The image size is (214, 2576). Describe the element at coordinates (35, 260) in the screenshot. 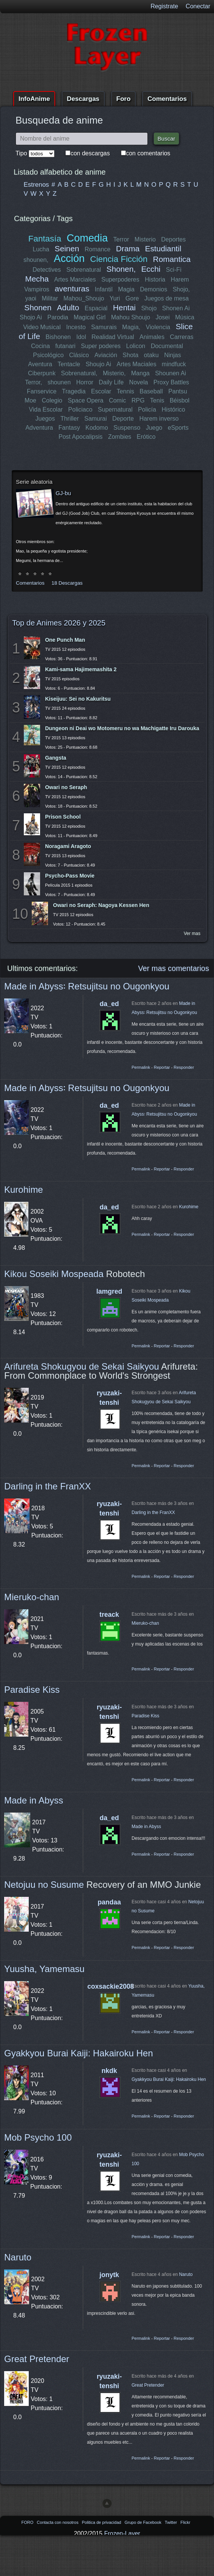

I see `shounen,` at that location.